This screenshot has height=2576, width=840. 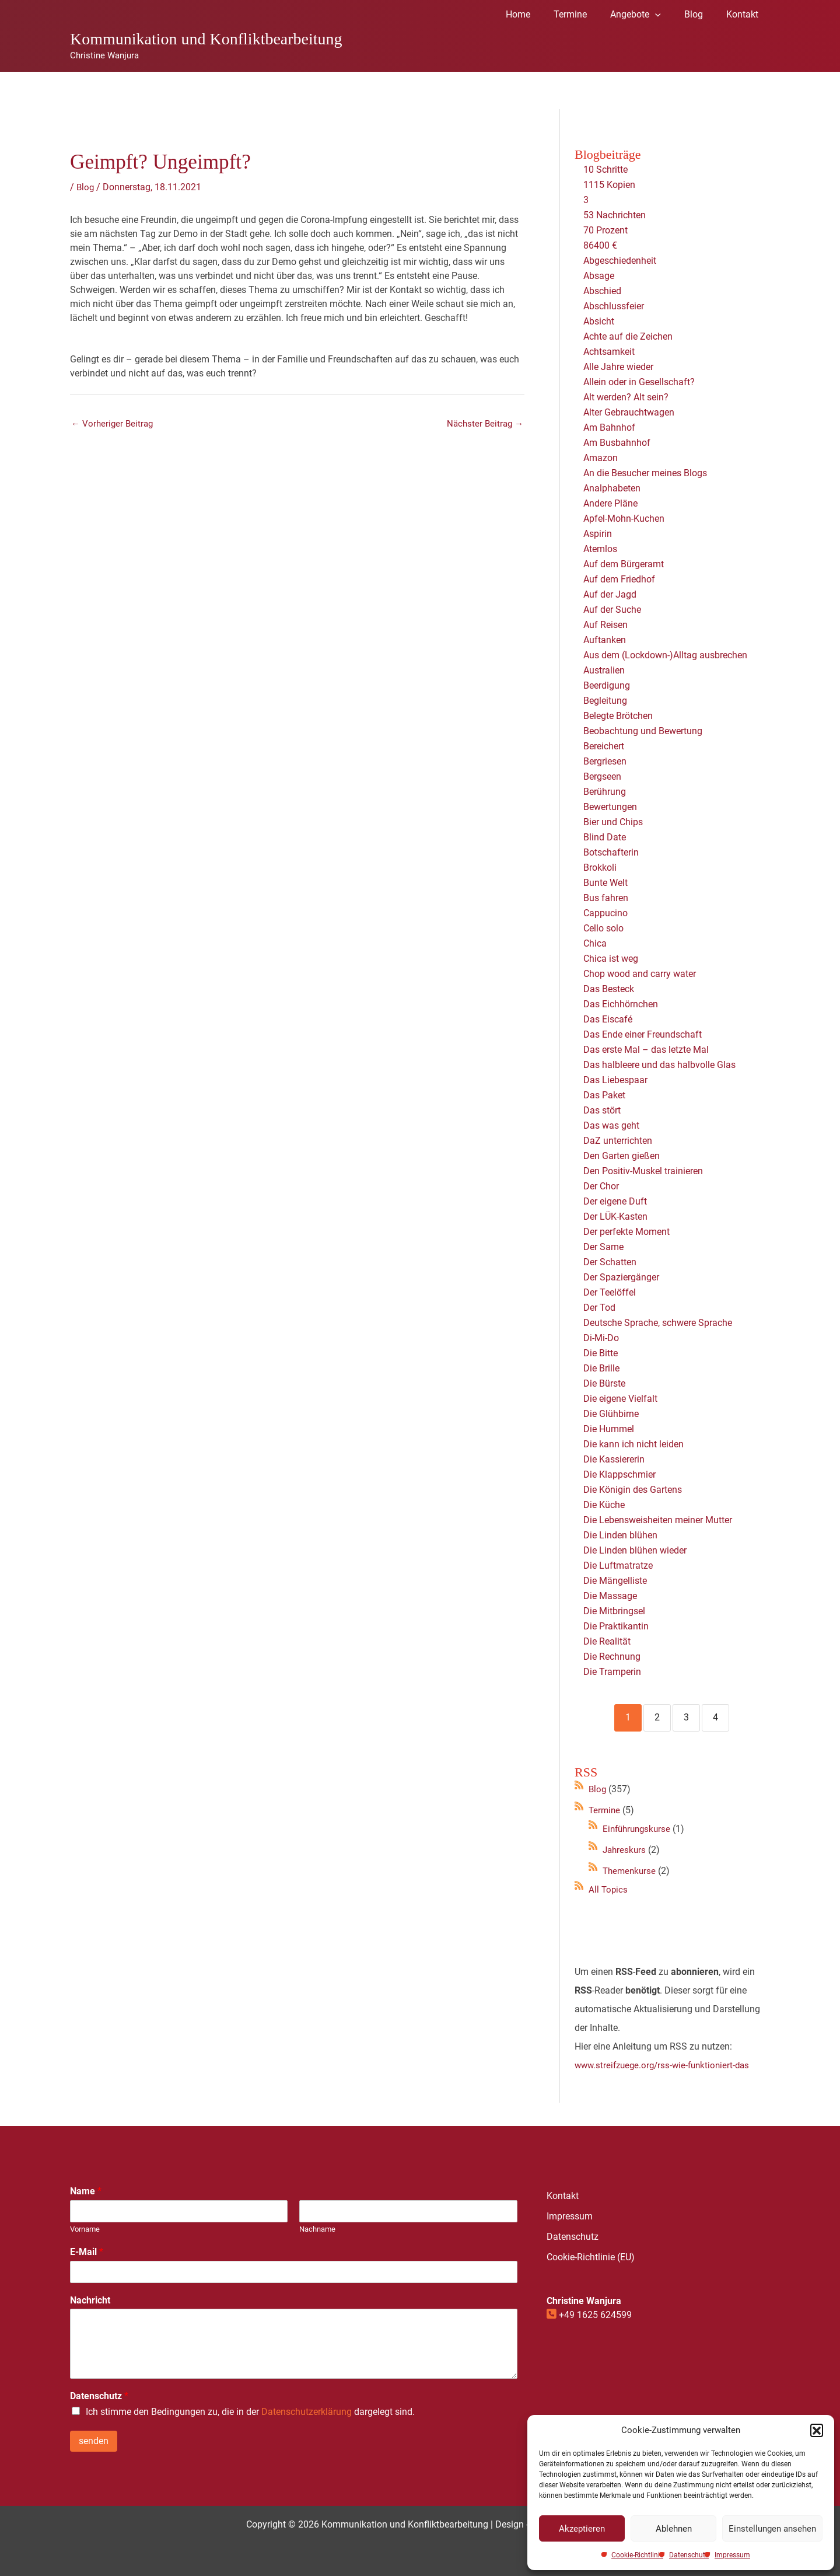 What do you see at coordinates (606, 685) in the screenshot?
I see `Beerdigung` at bounding box center [606, 685].